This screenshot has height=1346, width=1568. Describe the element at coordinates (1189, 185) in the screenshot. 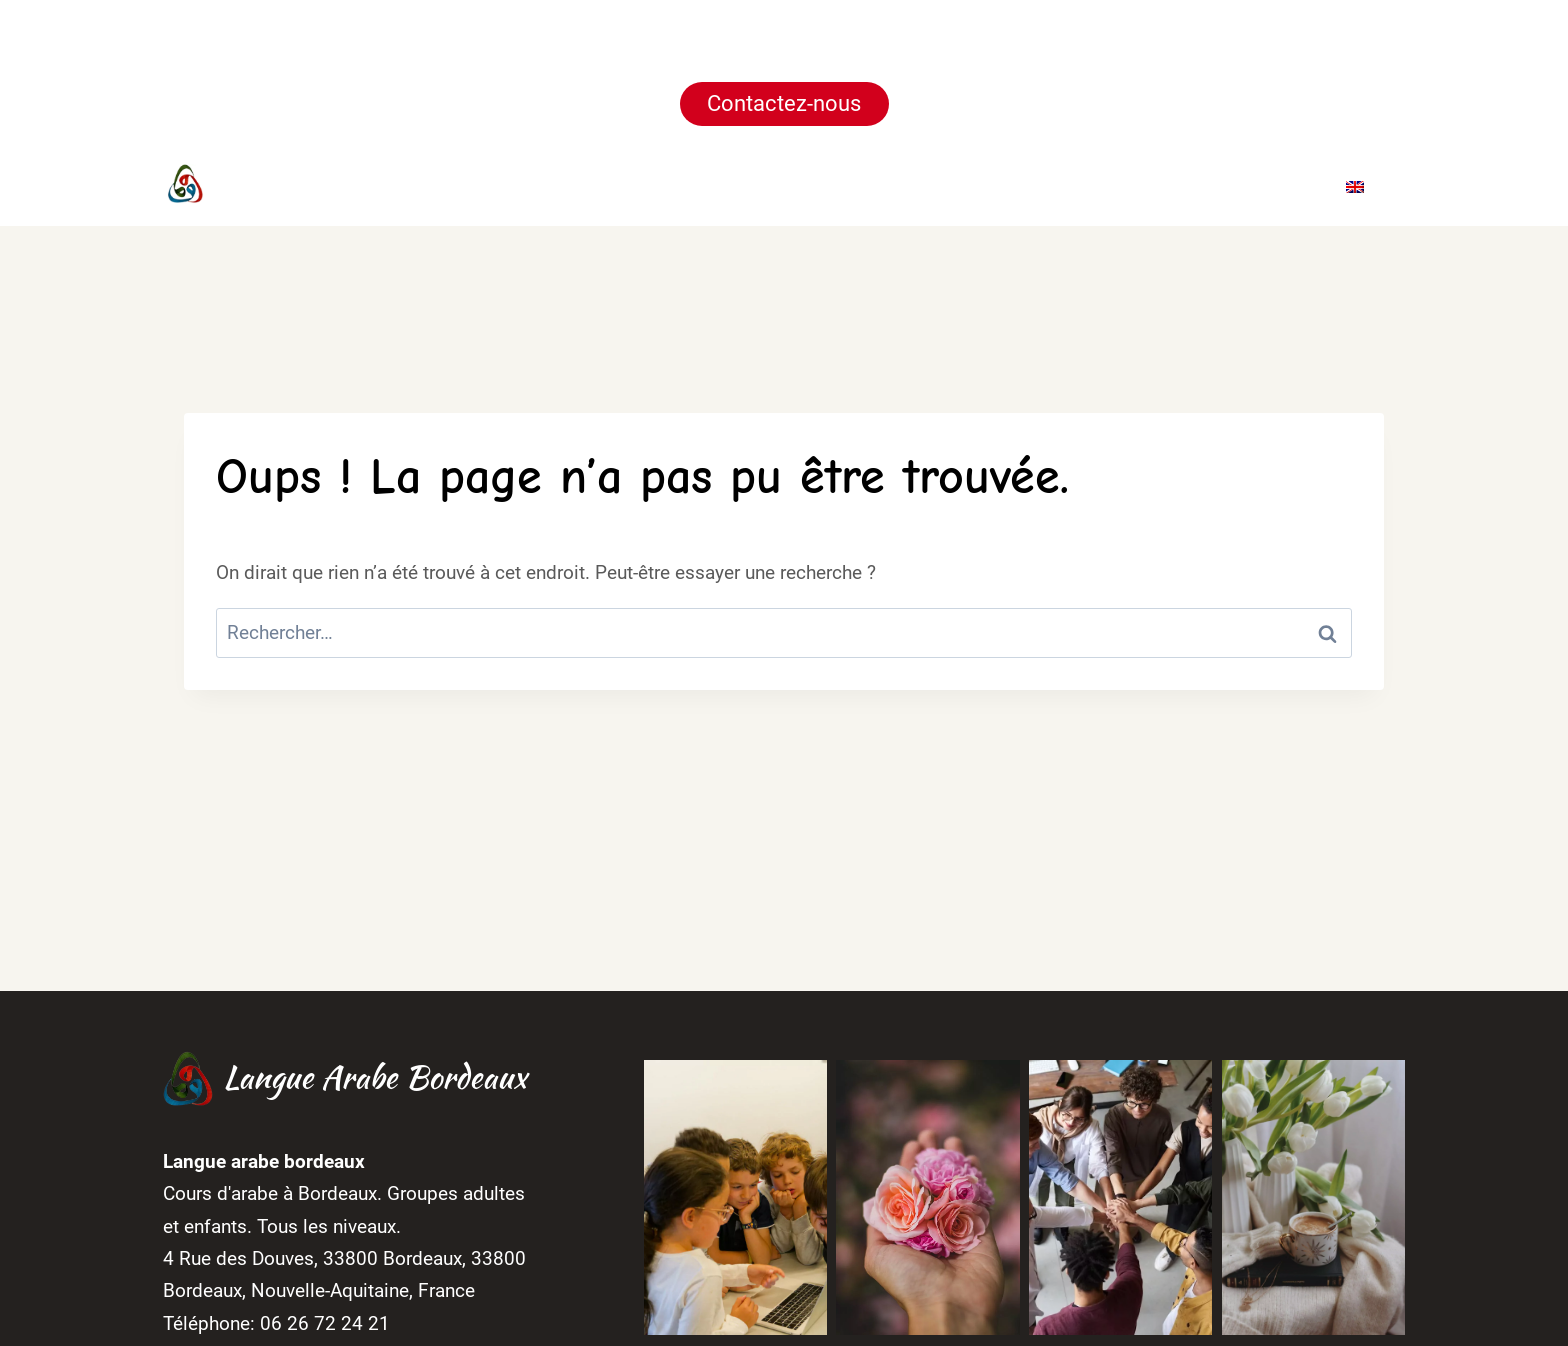

I see `Blog` at that location.